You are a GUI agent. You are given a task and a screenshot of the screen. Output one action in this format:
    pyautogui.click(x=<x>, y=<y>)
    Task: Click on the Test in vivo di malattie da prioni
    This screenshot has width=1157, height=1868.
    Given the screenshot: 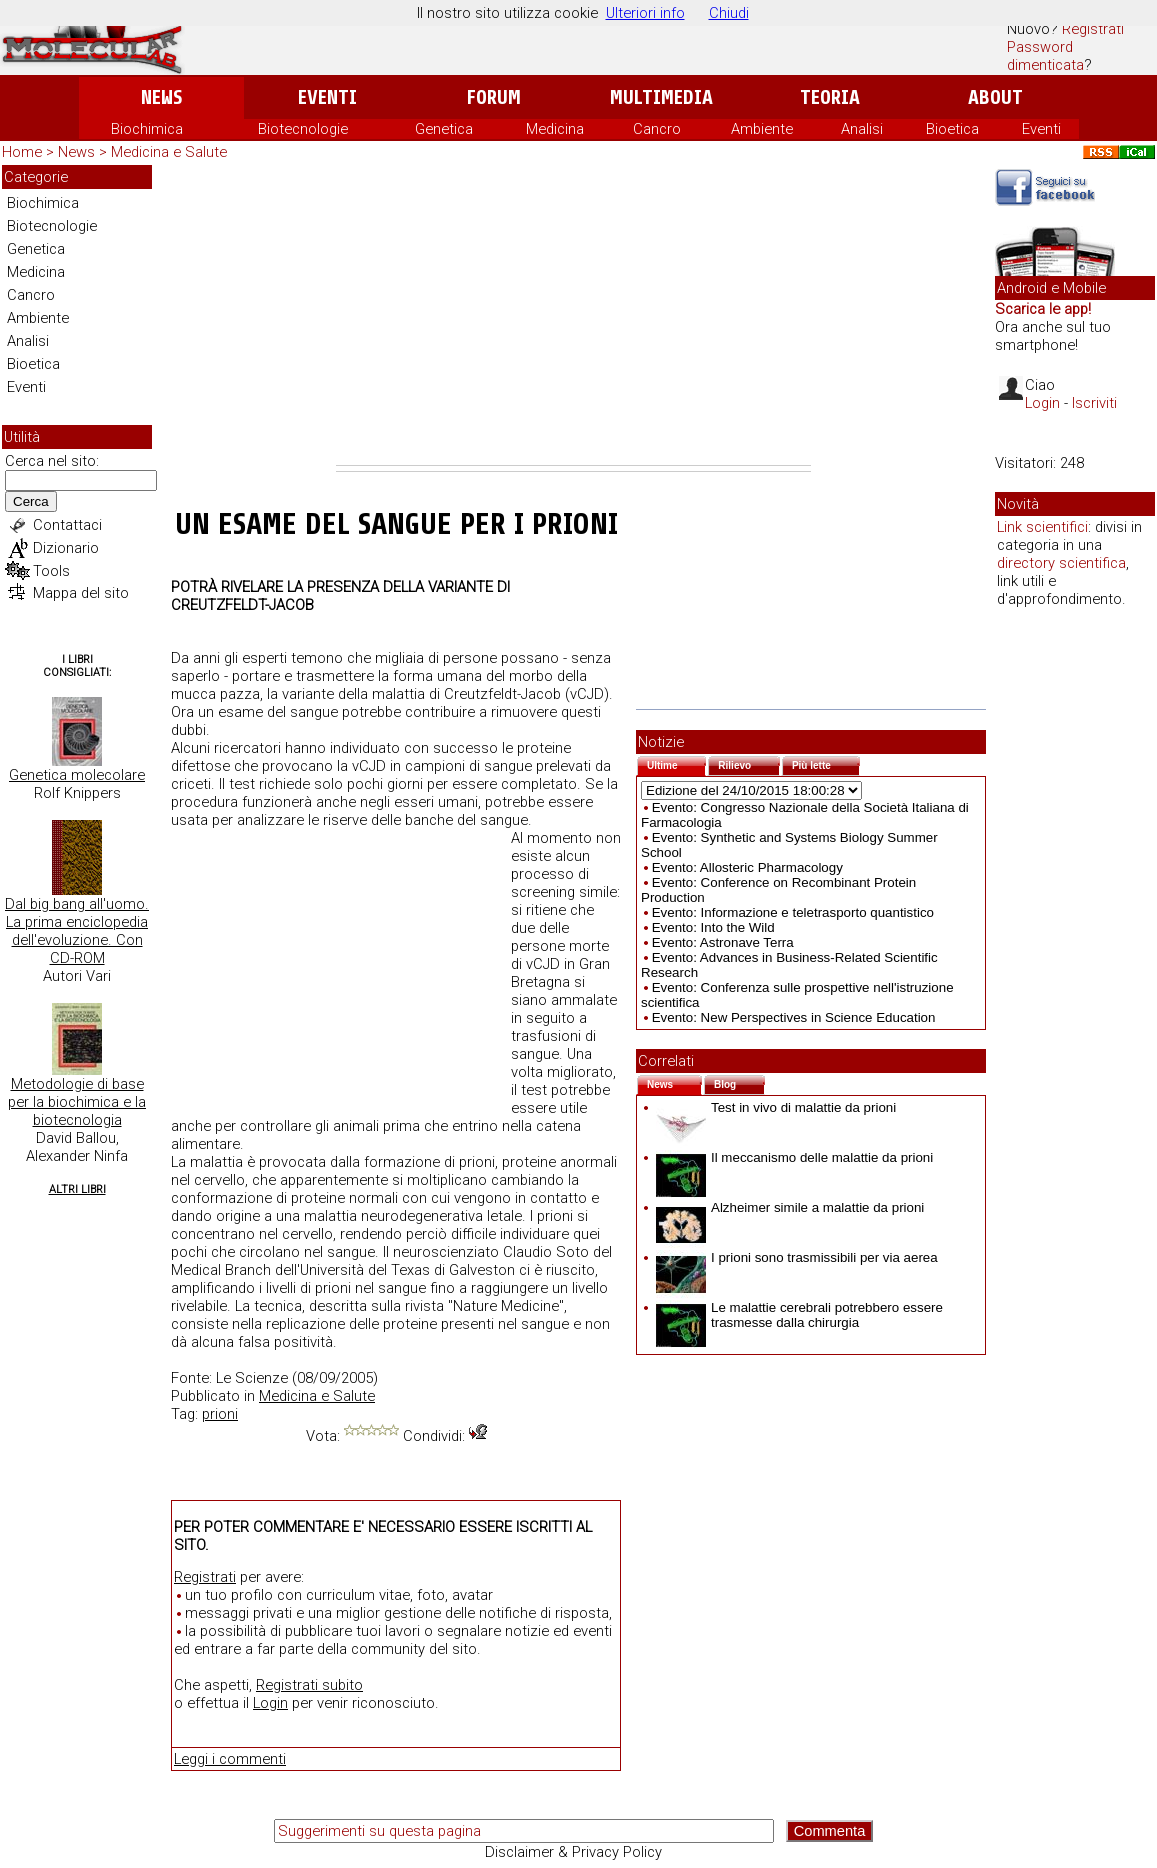 What is the action you would take?
    pyautogui.click(x=776, y=1107)
    